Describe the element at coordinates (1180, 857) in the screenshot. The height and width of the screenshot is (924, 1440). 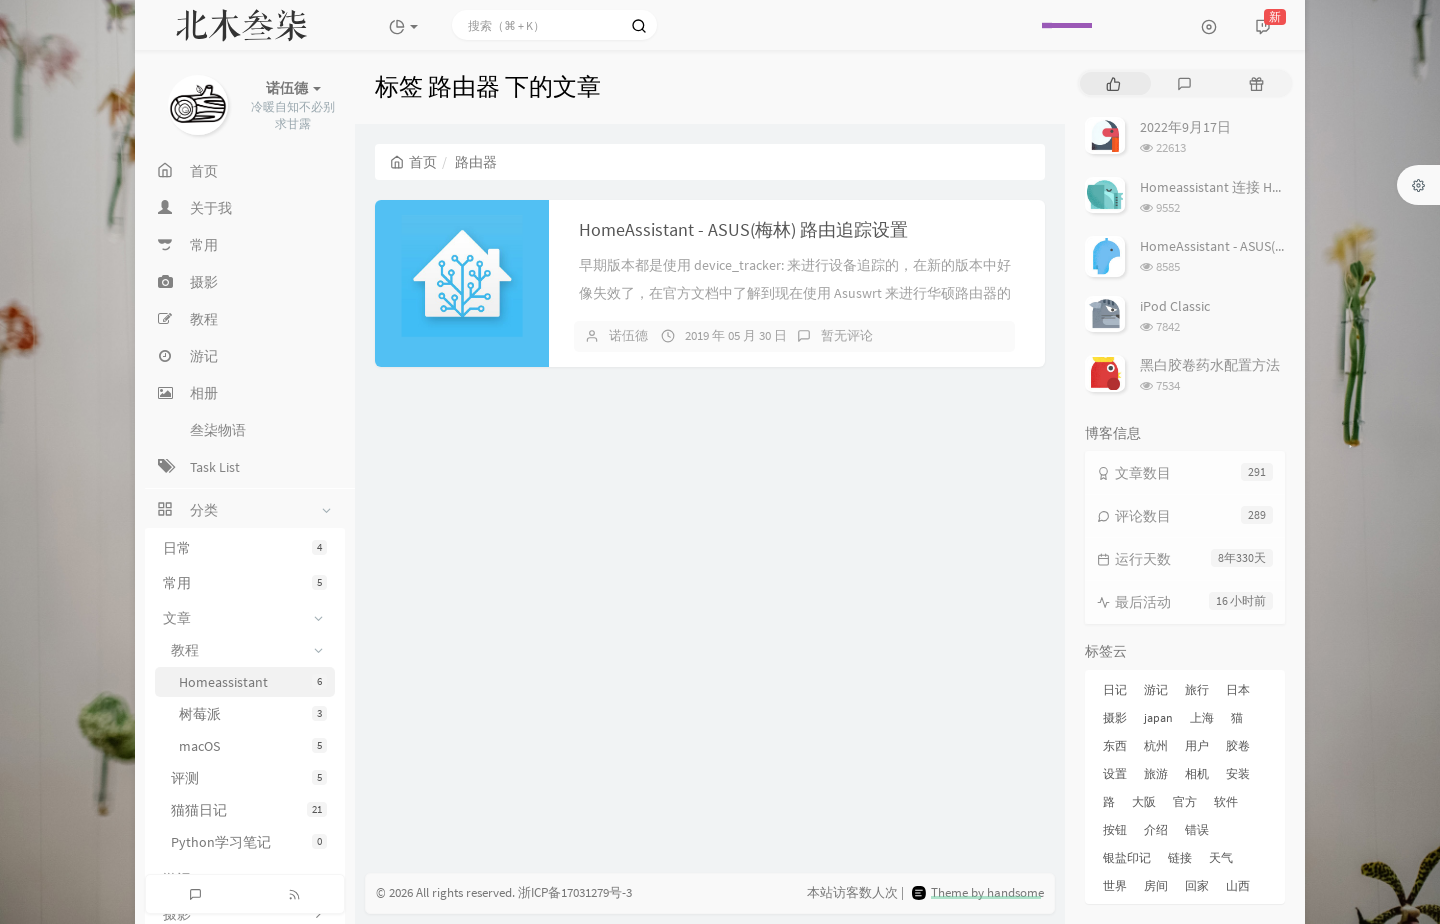
I see `链接` at that location.